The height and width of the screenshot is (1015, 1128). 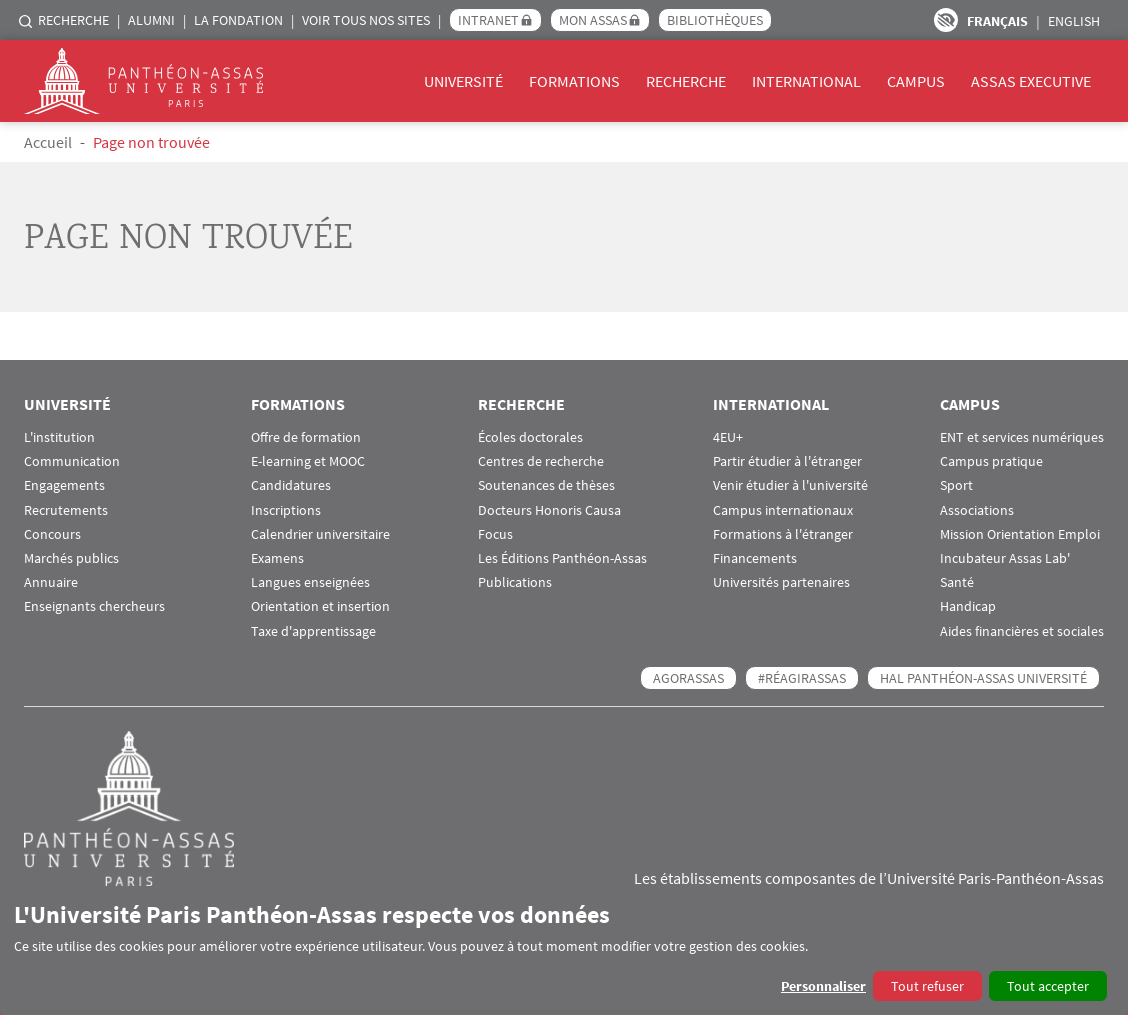 I want to click on Écoles doctorales, so click(x=530, y=437).